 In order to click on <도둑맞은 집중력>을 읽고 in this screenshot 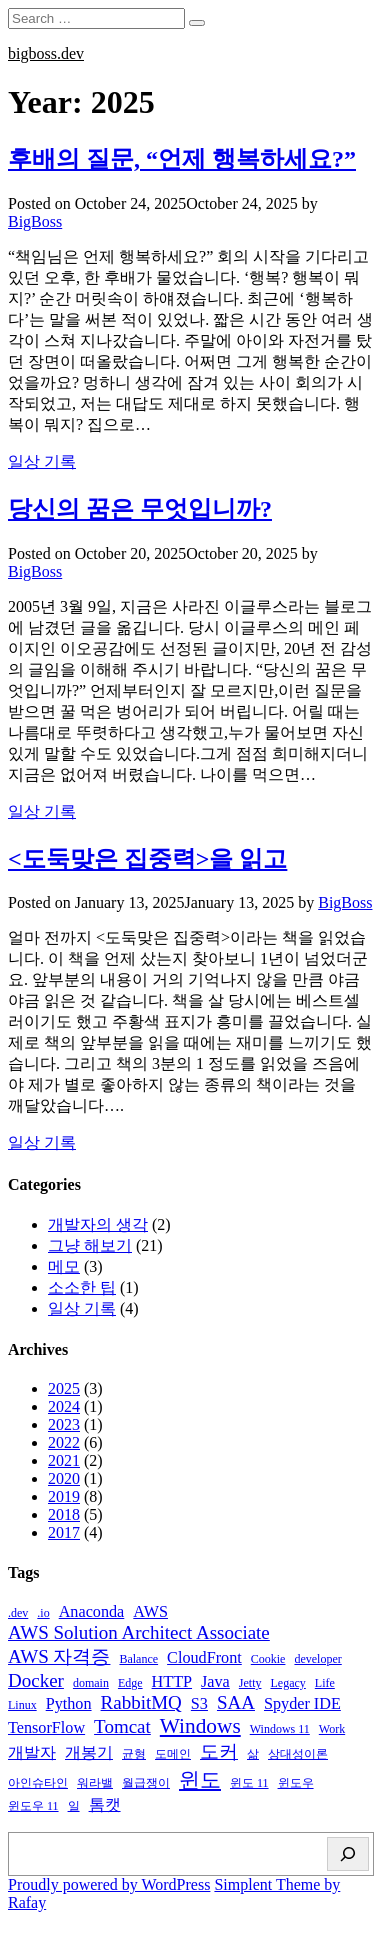, I will do `click(147, 859)`.